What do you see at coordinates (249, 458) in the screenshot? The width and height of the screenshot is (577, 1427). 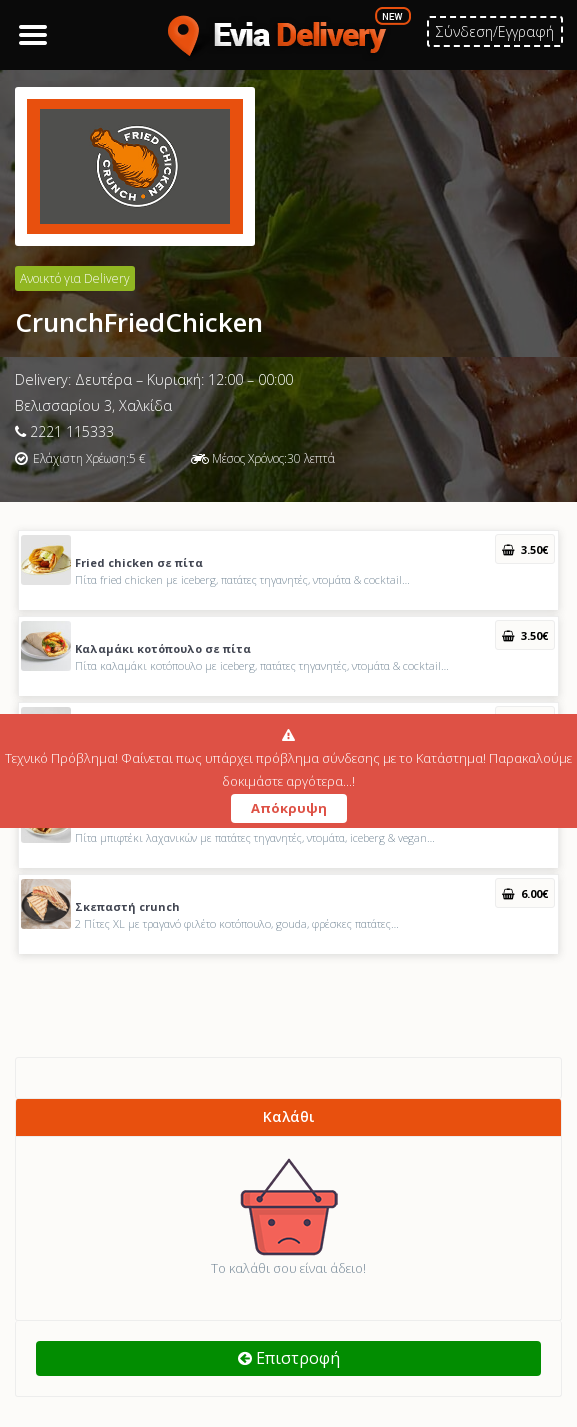 I see `Μέσος Χρόνος:` at bounding box center [249, 458].